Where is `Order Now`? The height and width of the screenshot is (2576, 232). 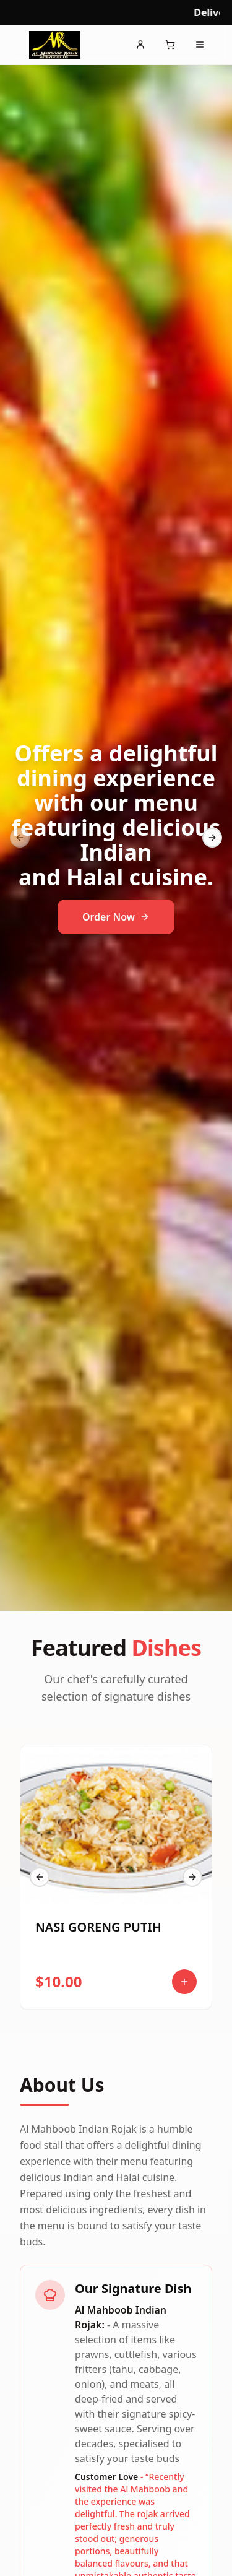 Order Now is located at coordinates (116, 917).